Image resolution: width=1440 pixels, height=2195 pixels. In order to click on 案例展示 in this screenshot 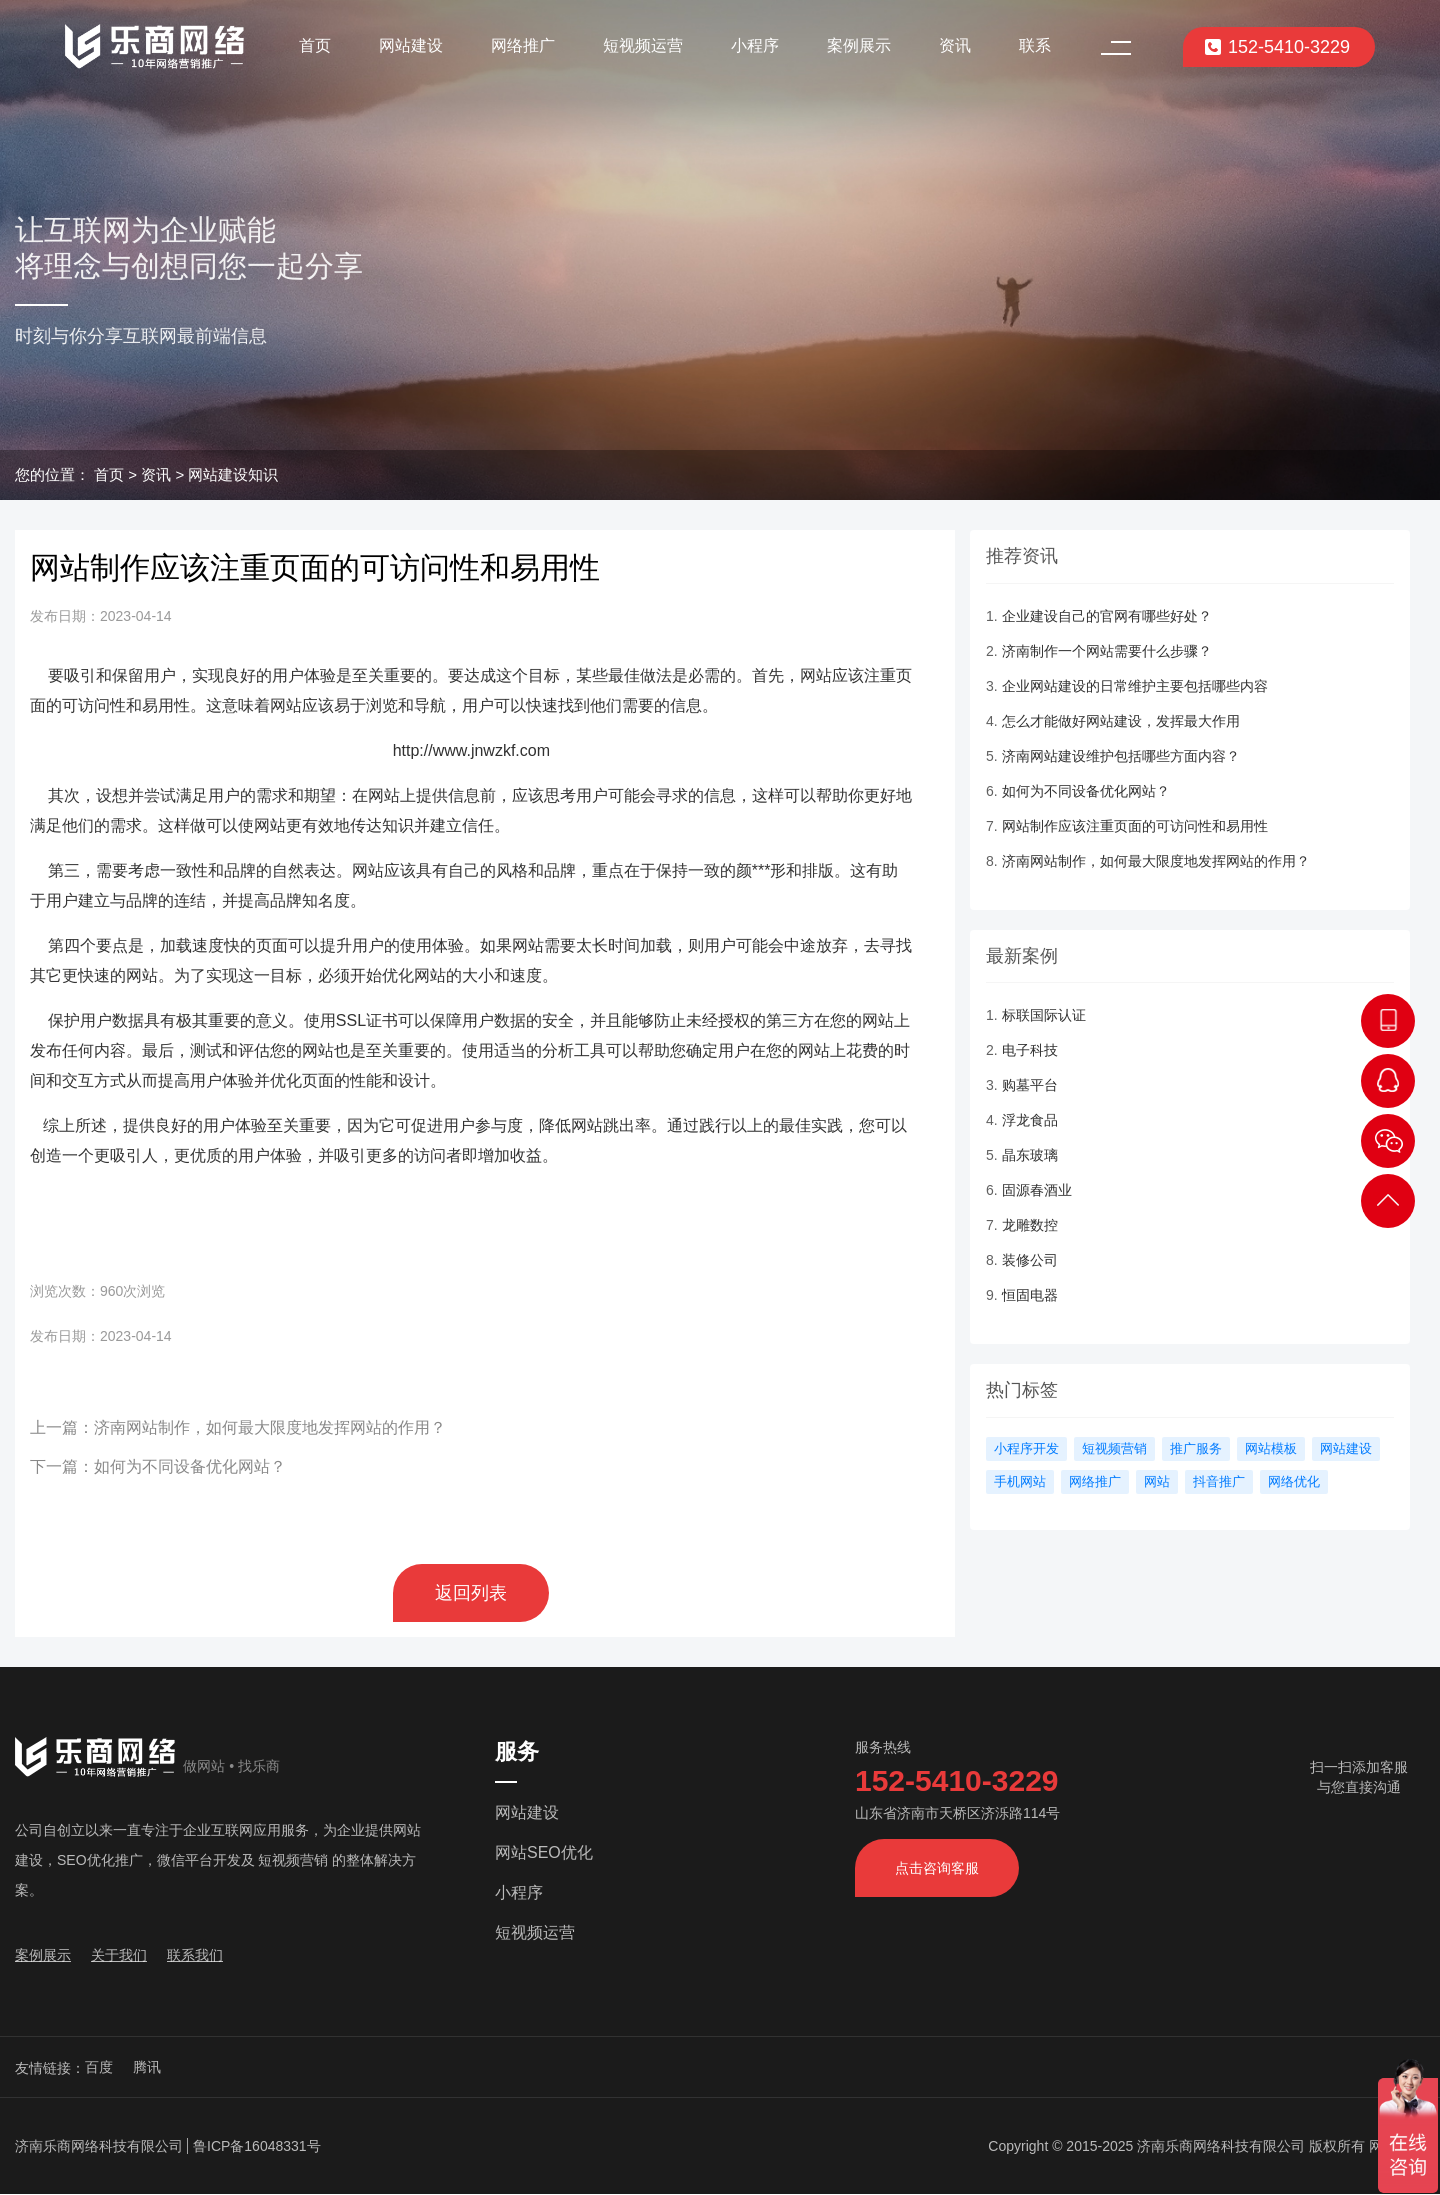, I will do `click(859, 45)`.